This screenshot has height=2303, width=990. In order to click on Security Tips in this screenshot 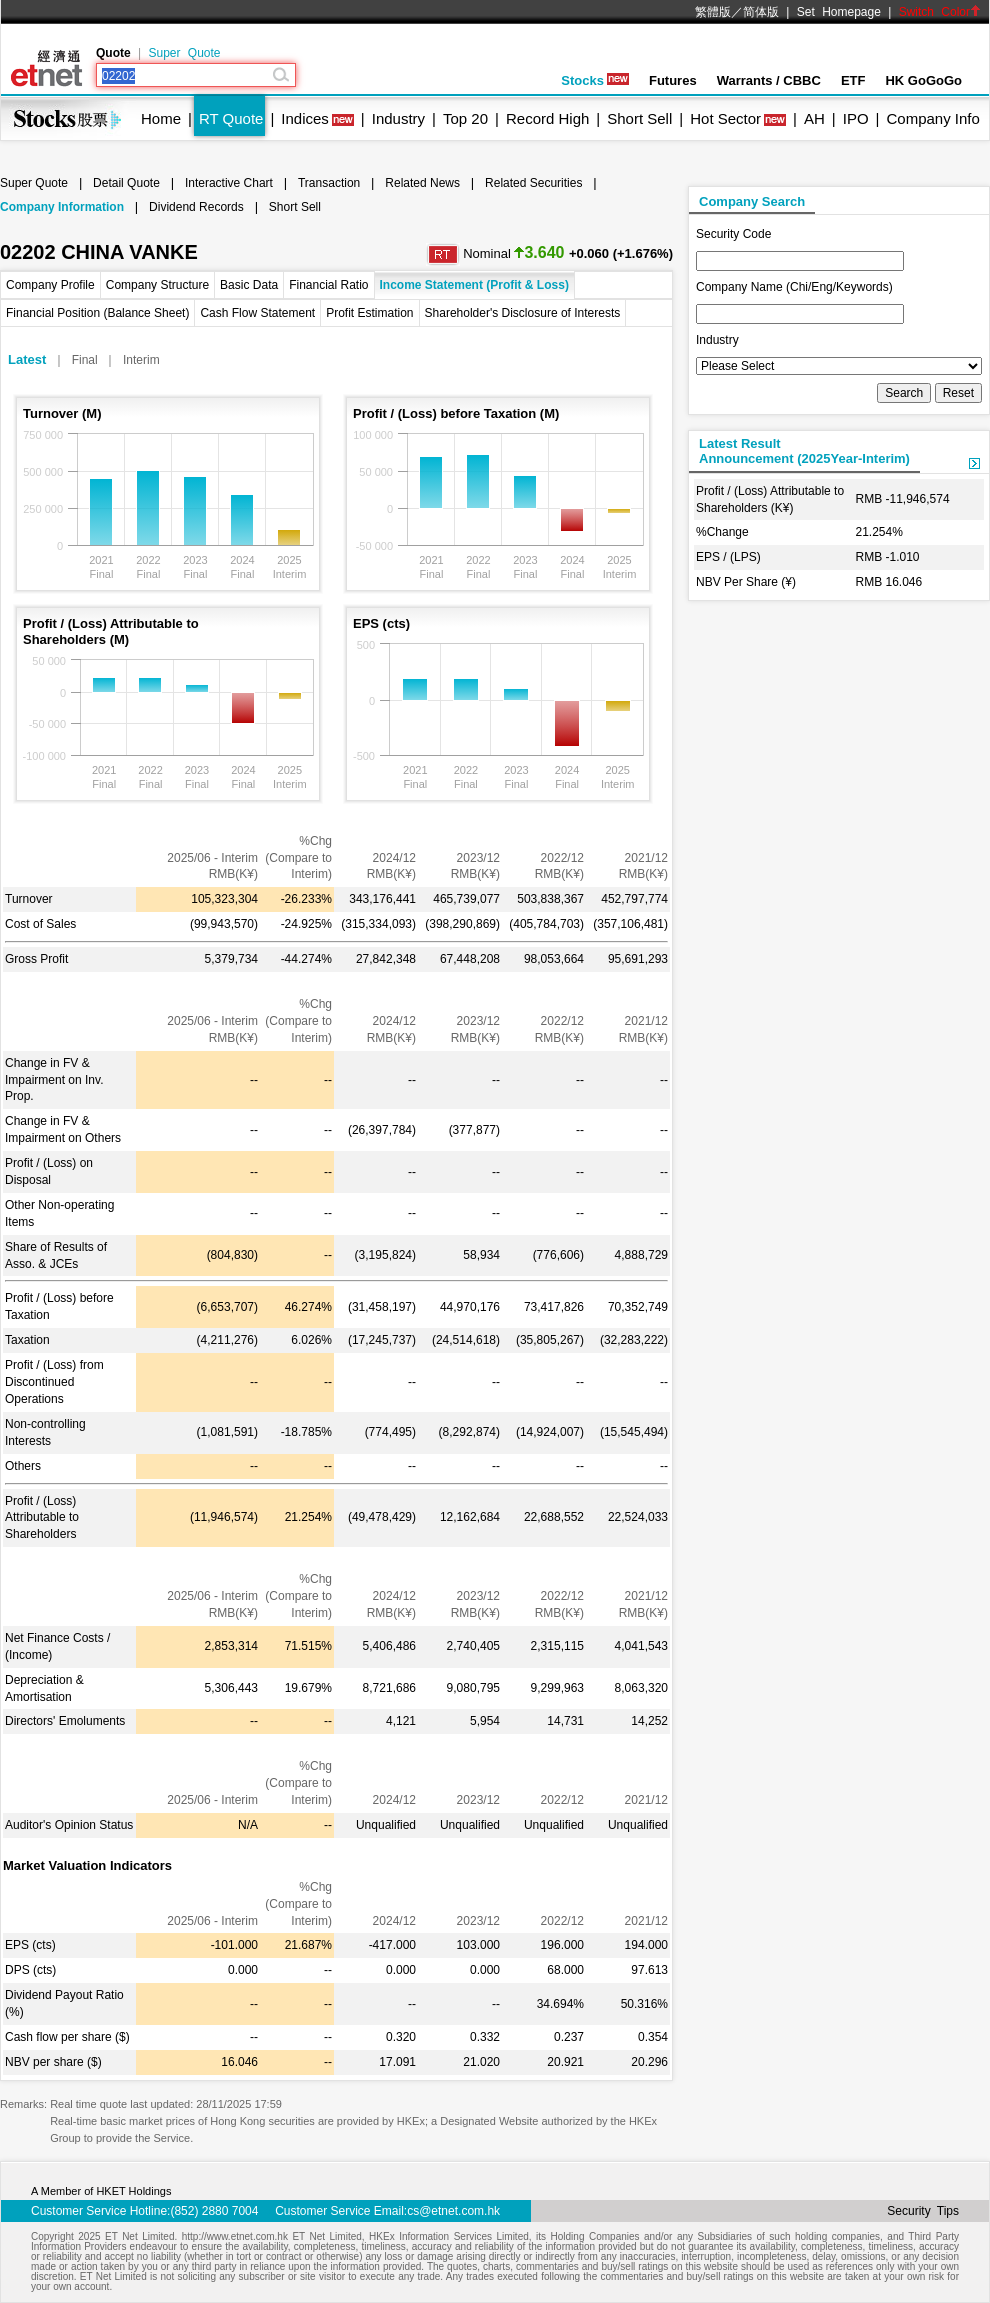, I will do `click(923, 2211)`.